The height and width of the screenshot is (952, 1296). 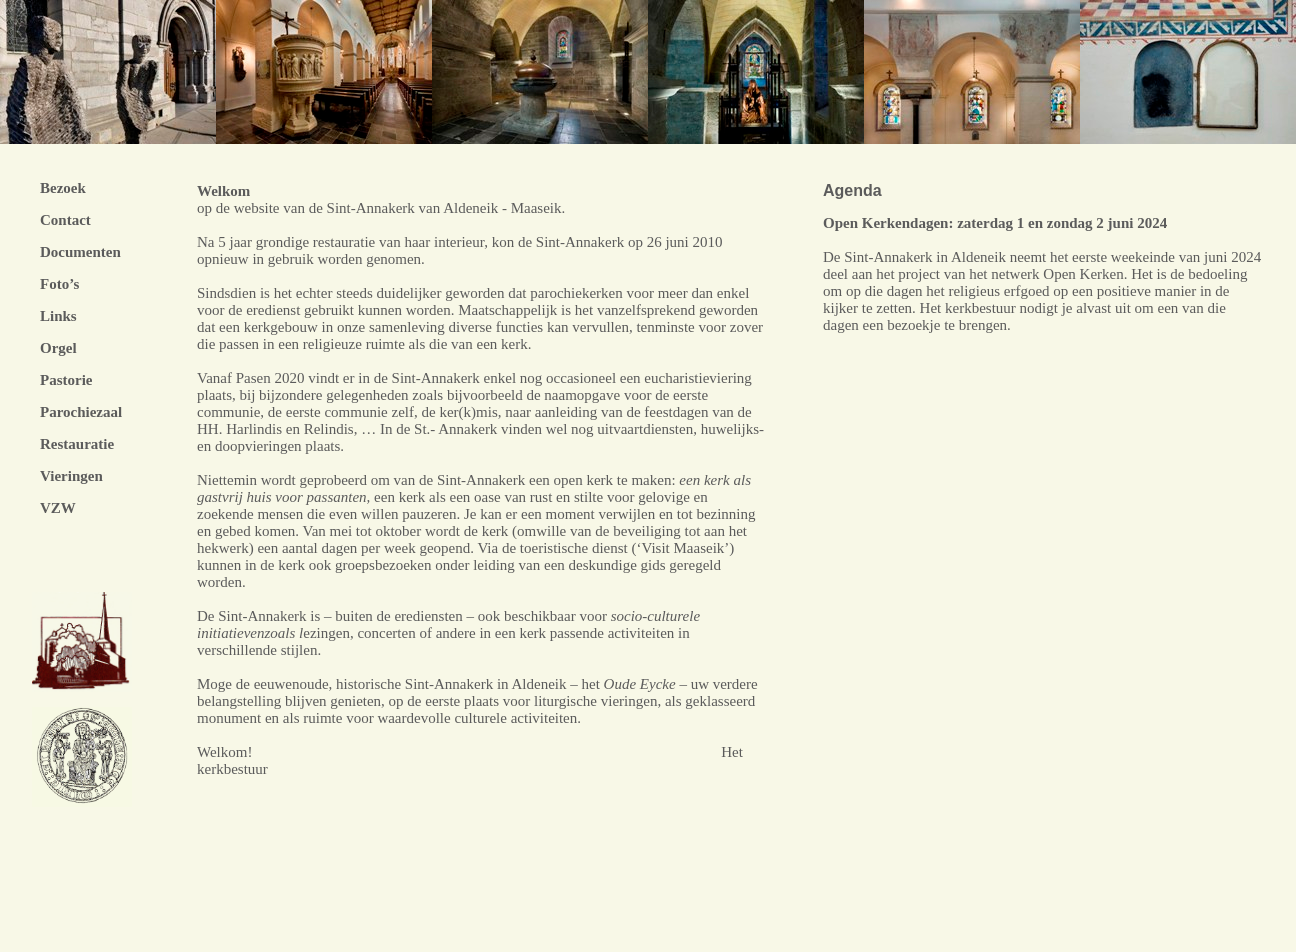 I want to click on VZW, so click(x=58, y=508).